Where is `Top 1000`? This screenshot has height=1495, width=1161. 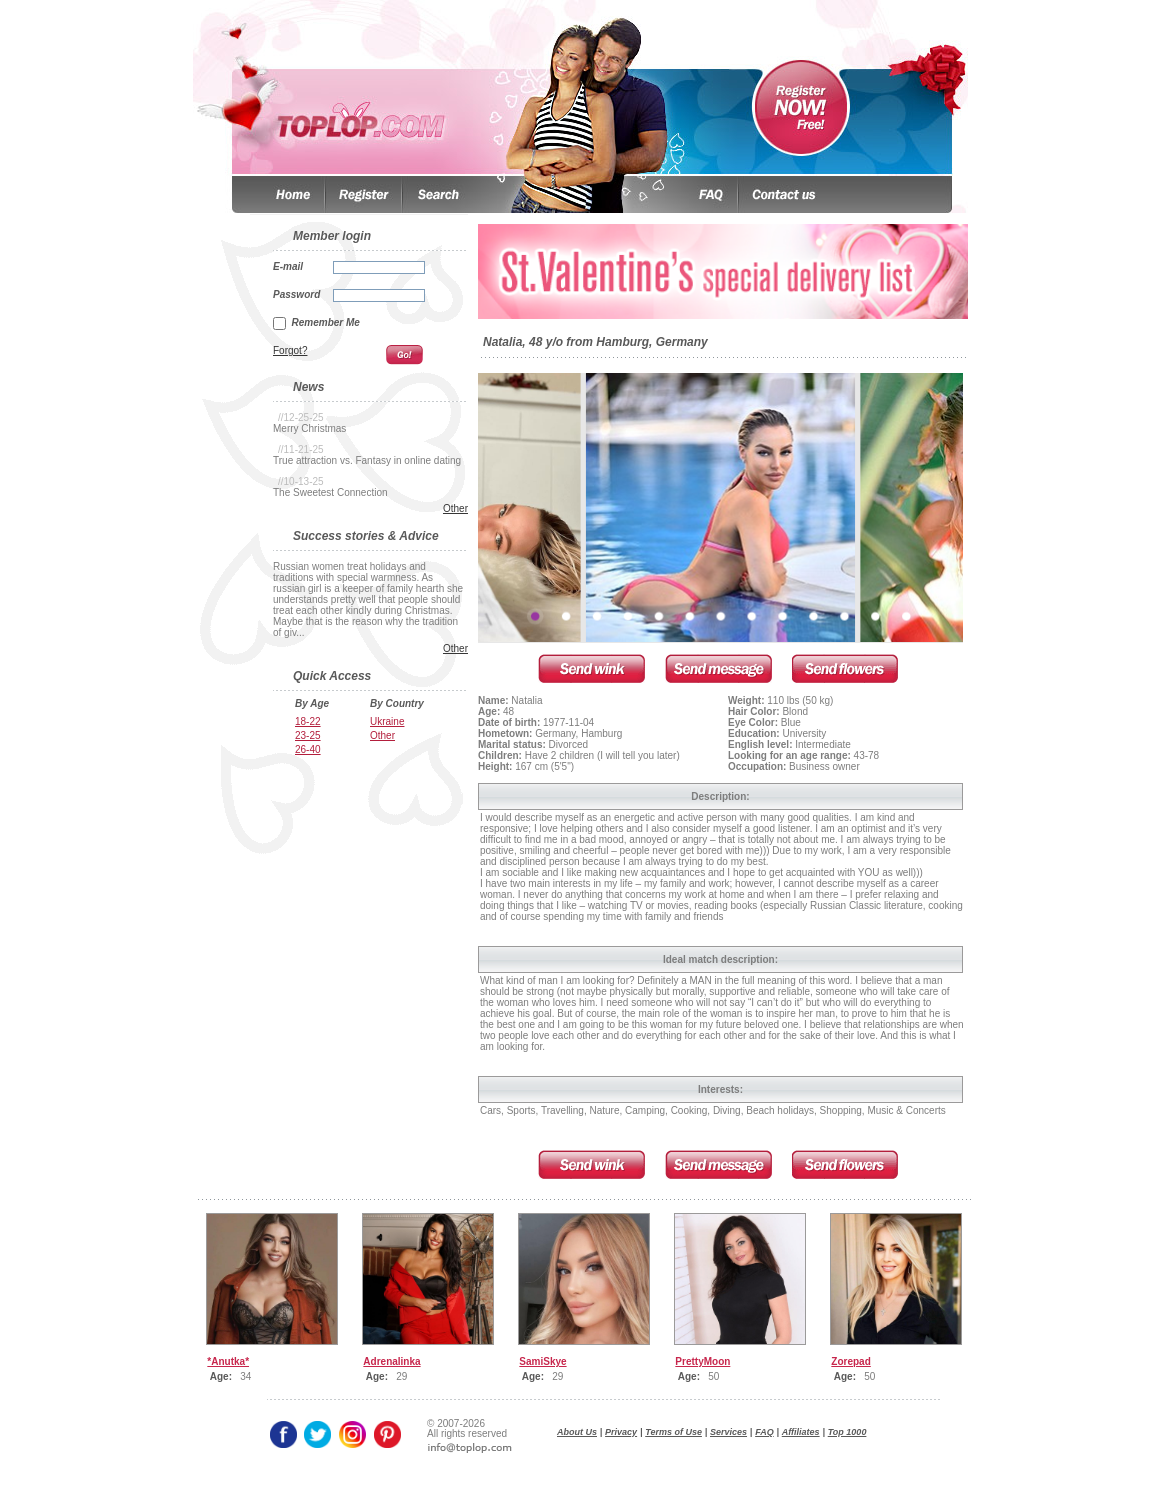
Top 1000 is located at coordinates (847, 1432).